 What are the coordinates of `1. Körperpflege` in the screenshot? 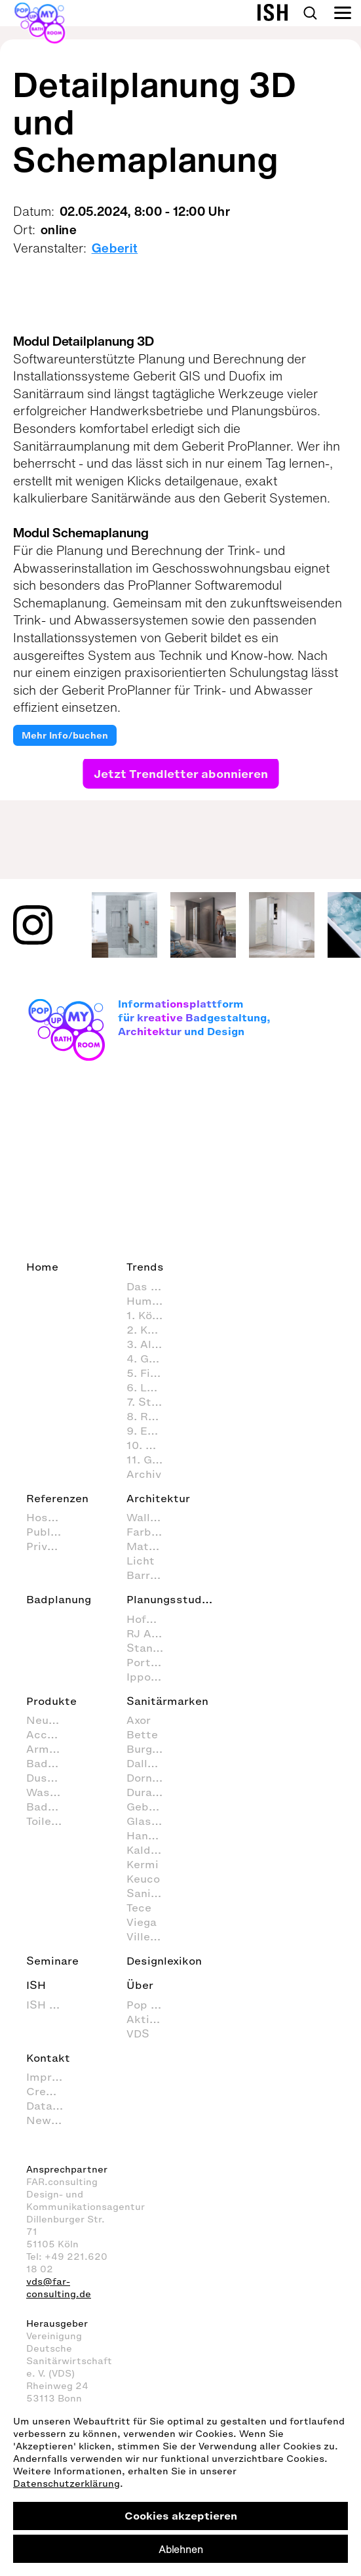 It's located at (151, 1315).